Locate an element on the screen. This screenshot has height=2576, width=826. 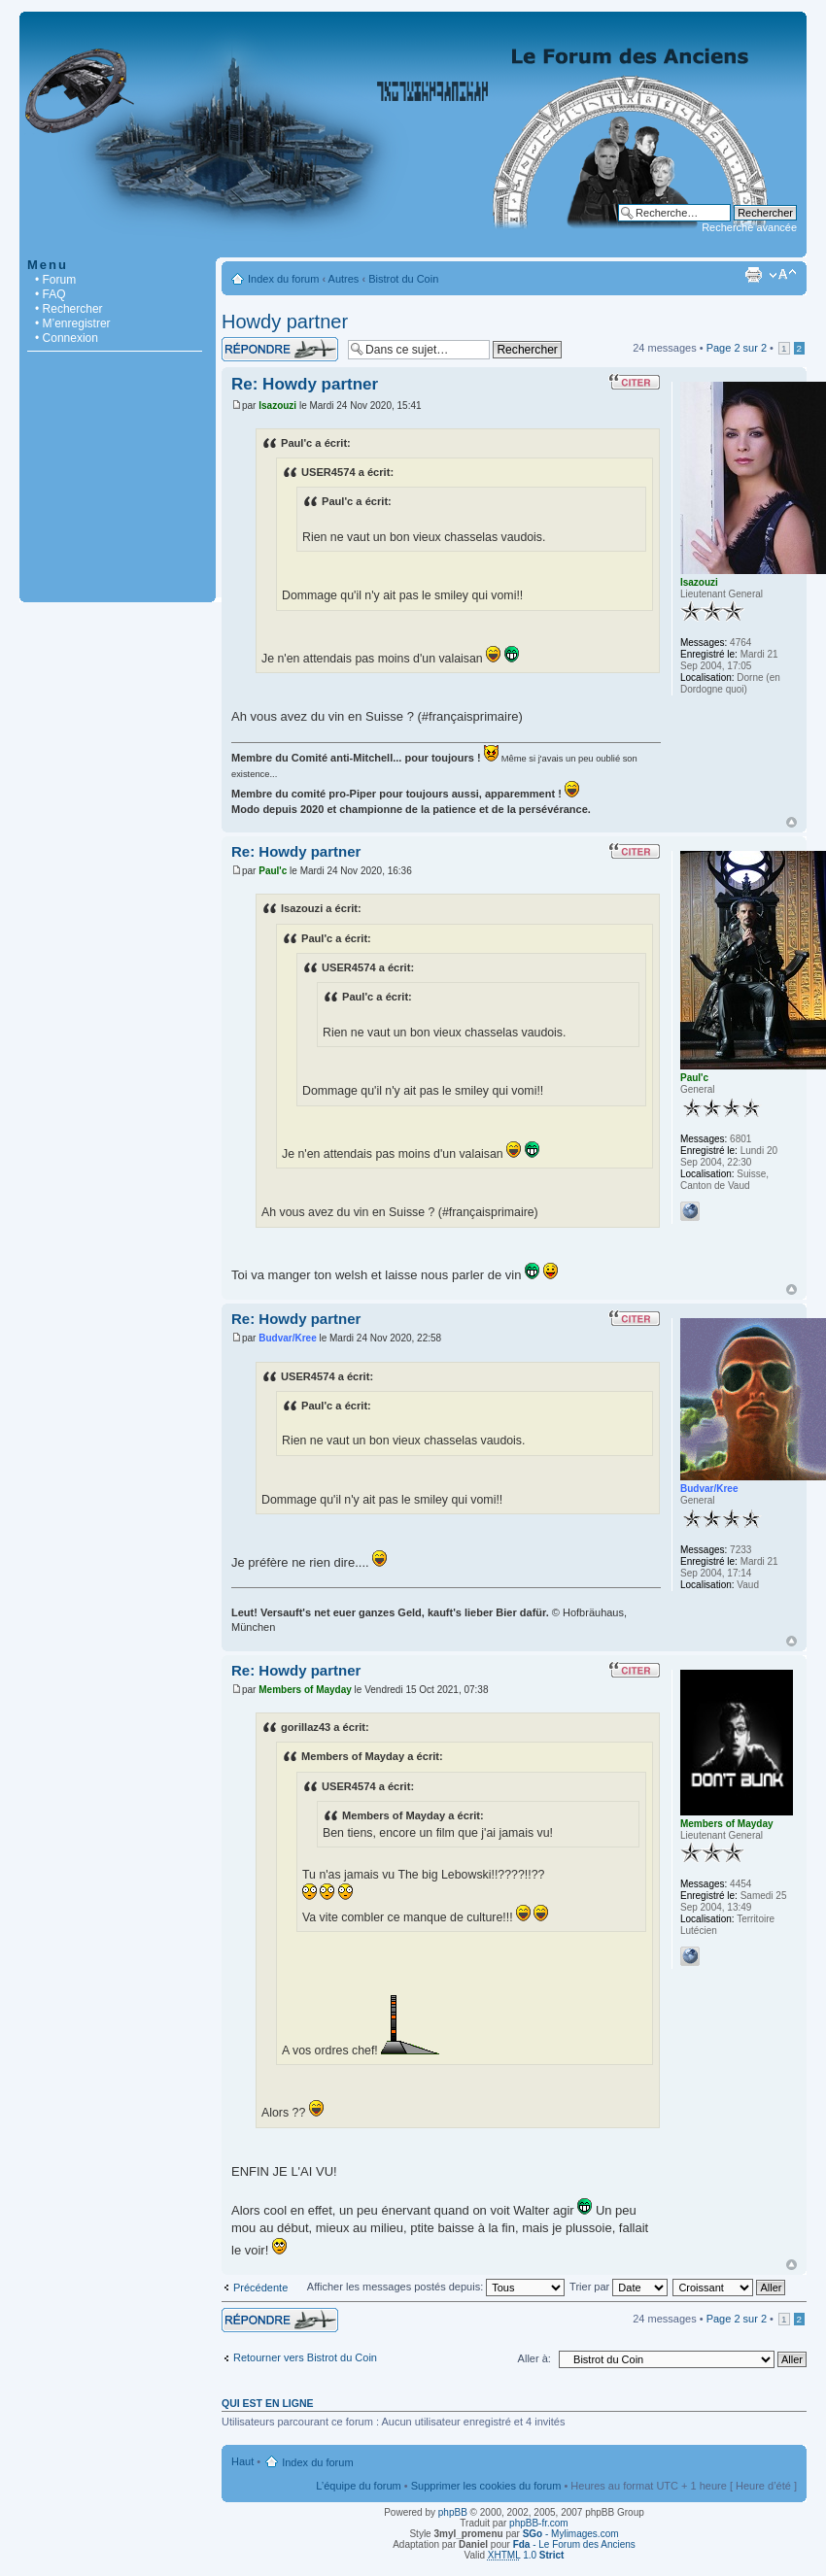
Haut is located at coordinates (791, 822).